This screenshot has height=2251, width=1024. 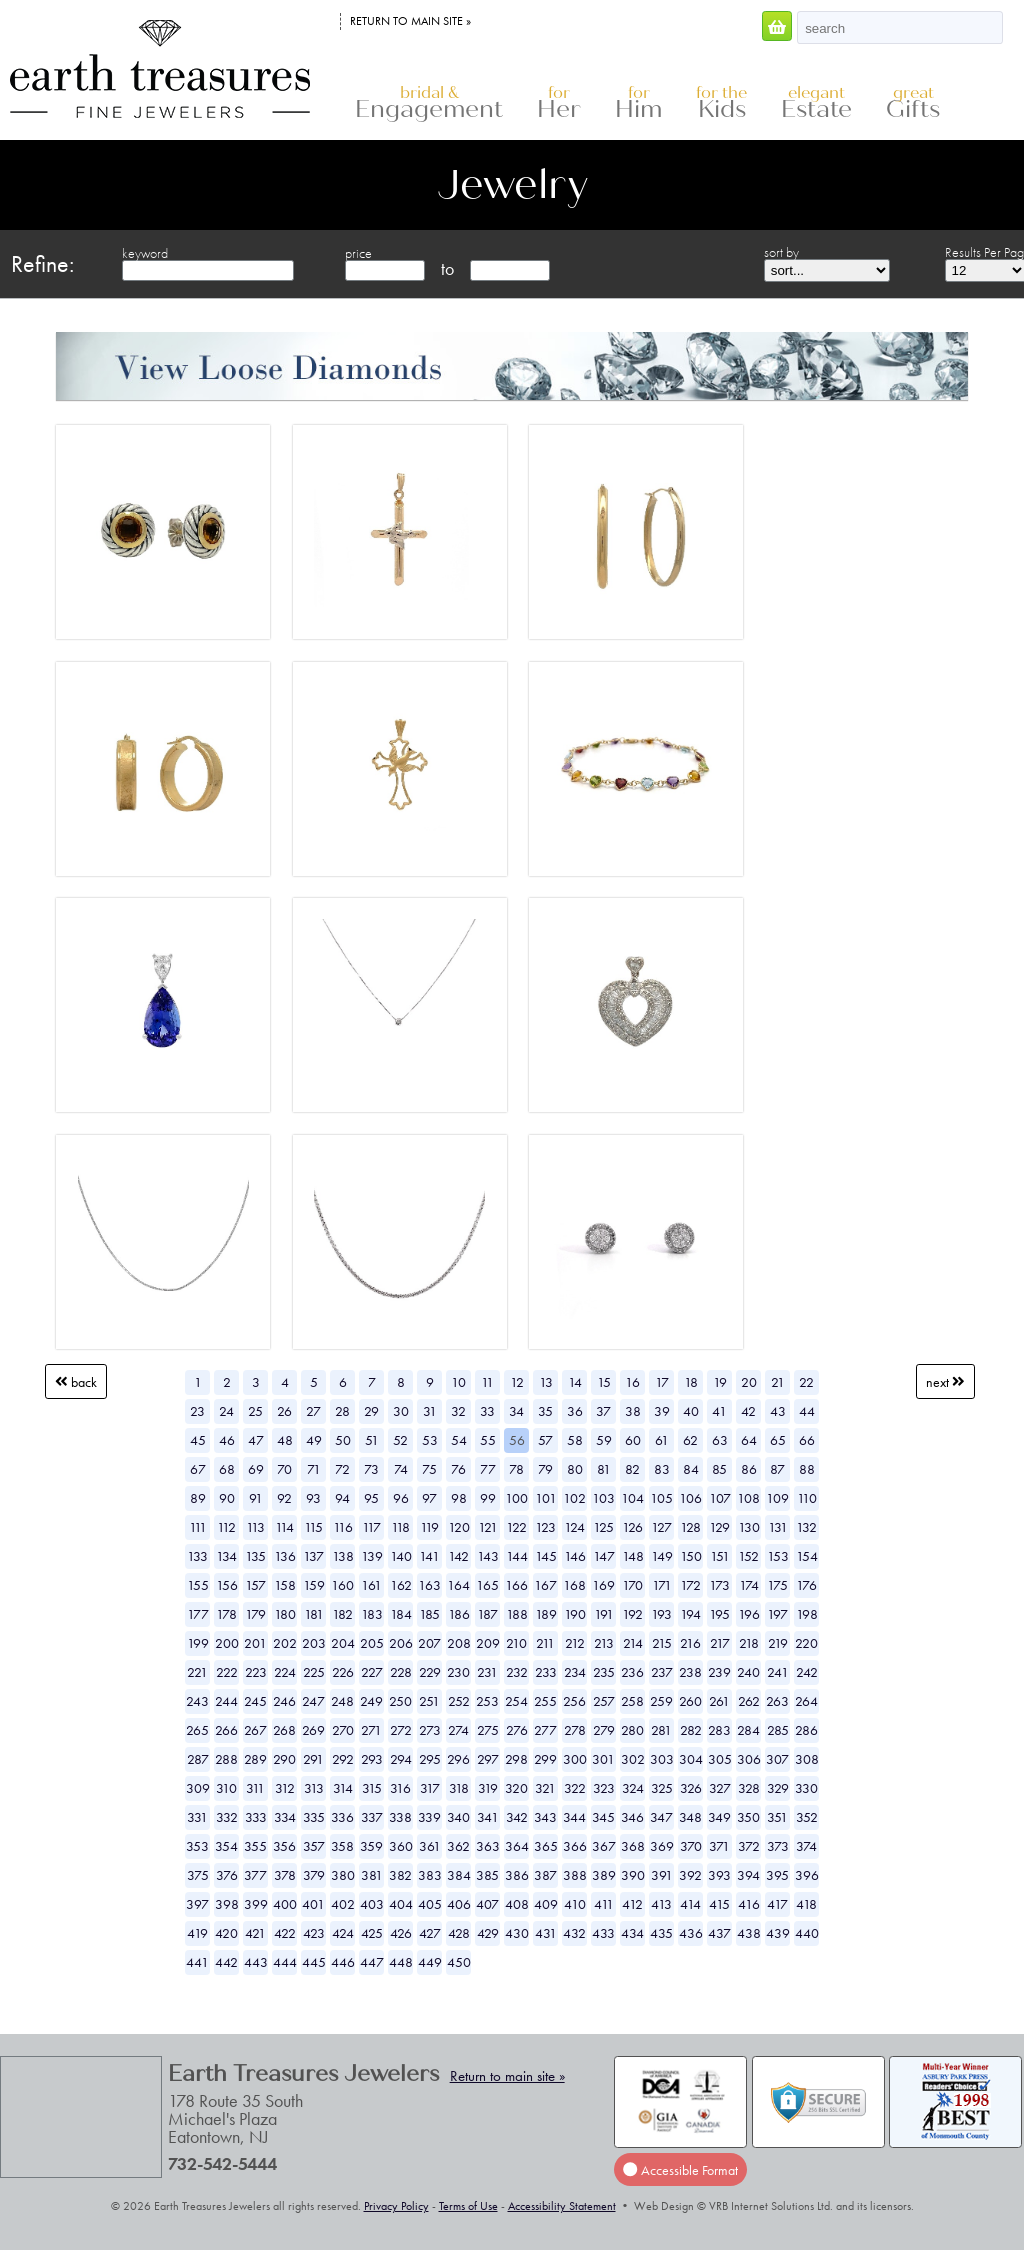 What do you see at coordinates (778, 1933) in the screenshot?
I see `439` at bounding box center [778, 1933].